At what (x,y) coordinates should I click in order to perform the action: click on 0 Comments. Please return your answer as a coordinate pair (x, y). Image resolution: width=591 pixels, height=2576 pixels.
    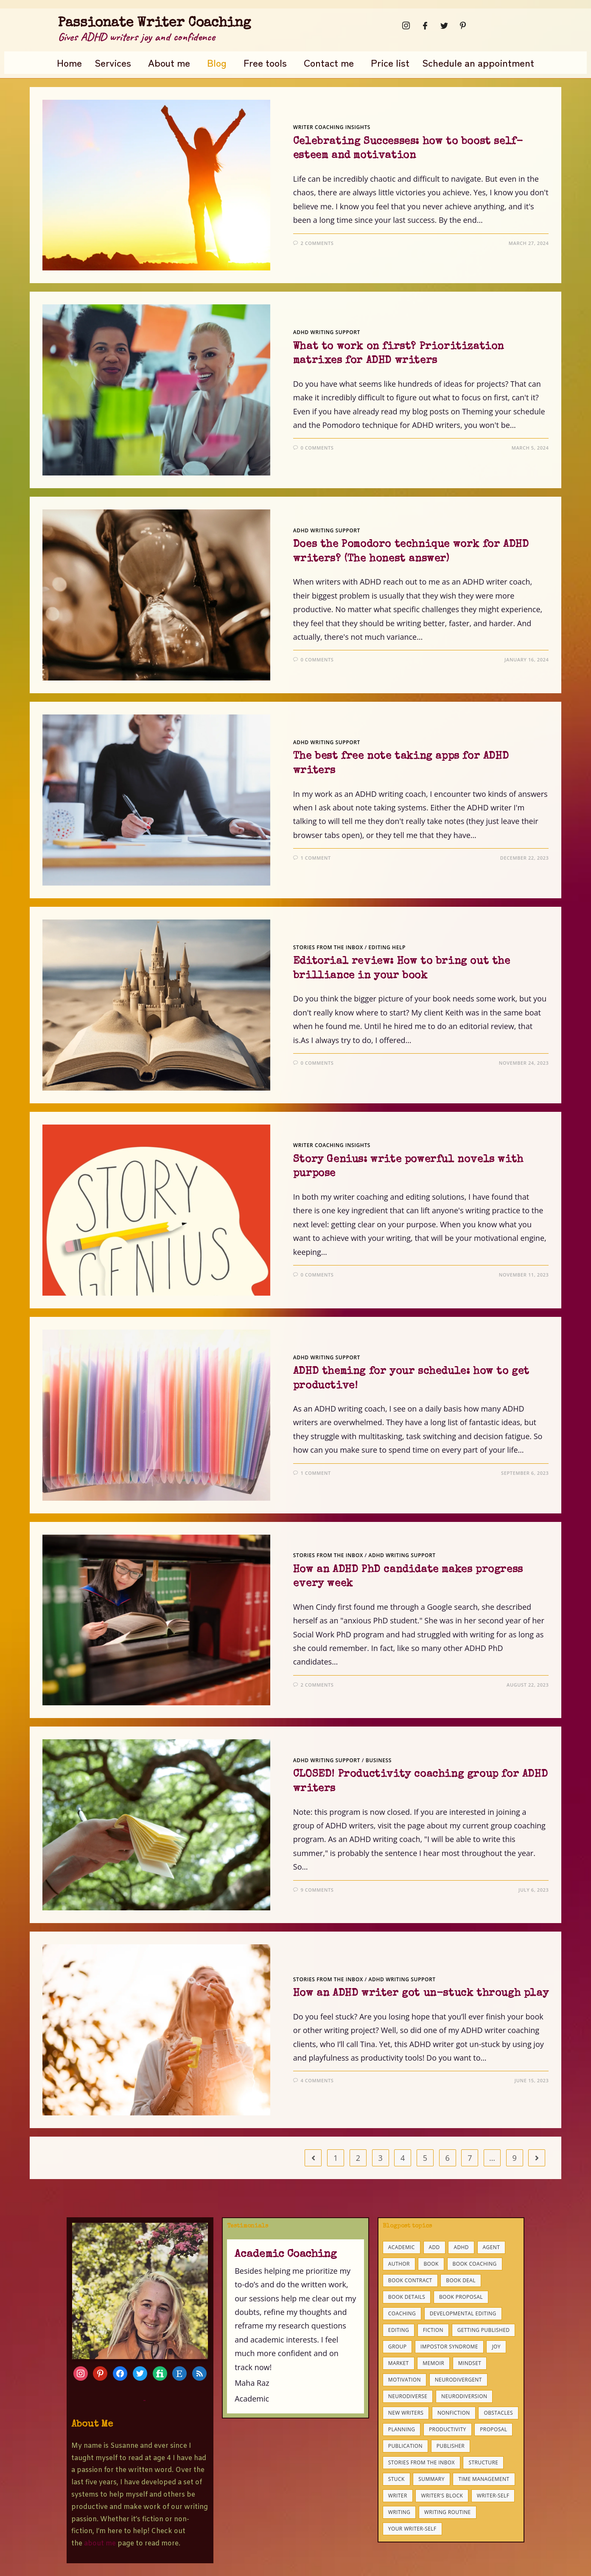
    Looking at the image, I should click on (316, 447).